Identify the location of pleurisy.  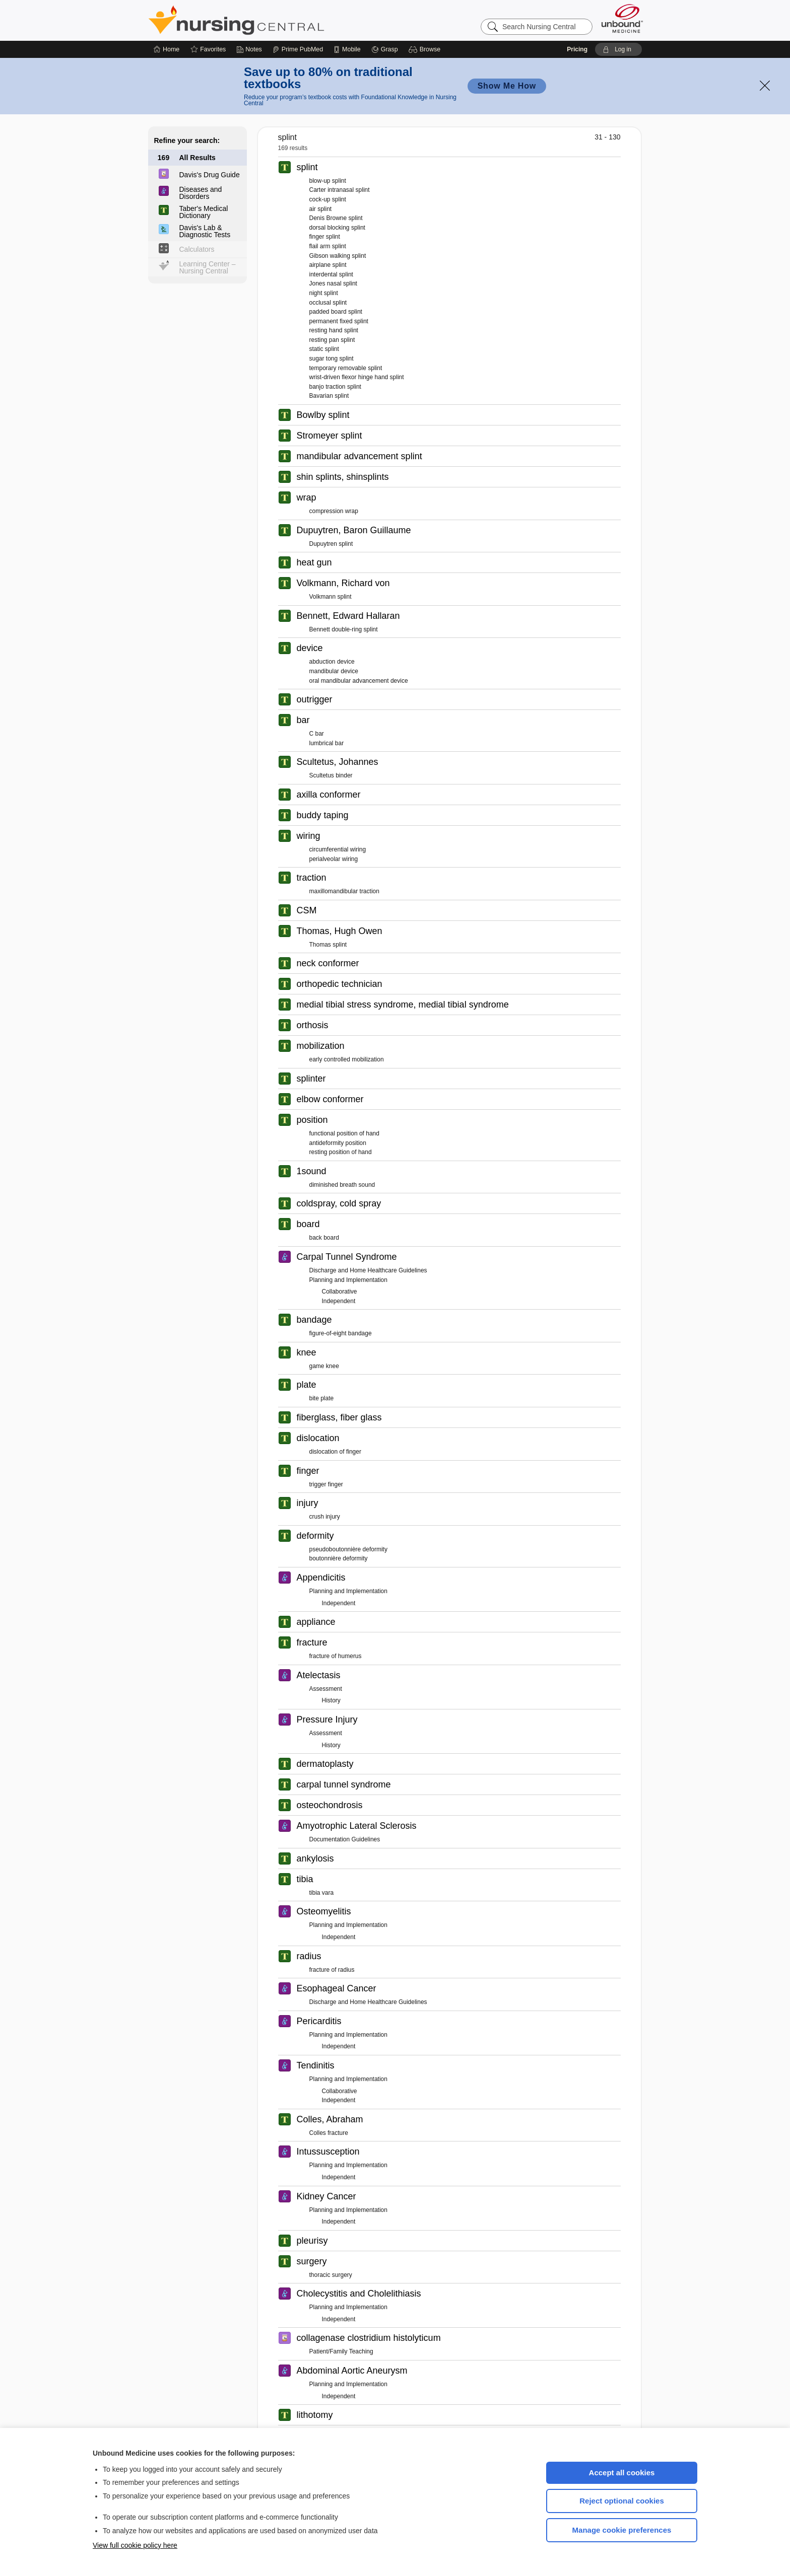
(312, 2241).